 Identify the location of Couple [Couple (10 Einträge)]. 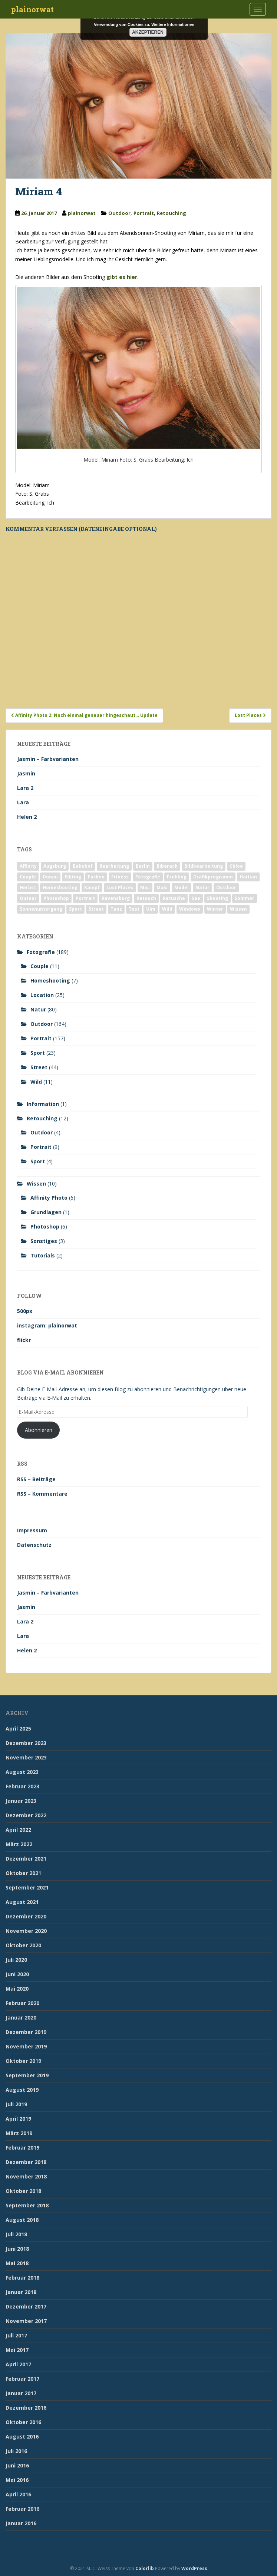
(28, 877).